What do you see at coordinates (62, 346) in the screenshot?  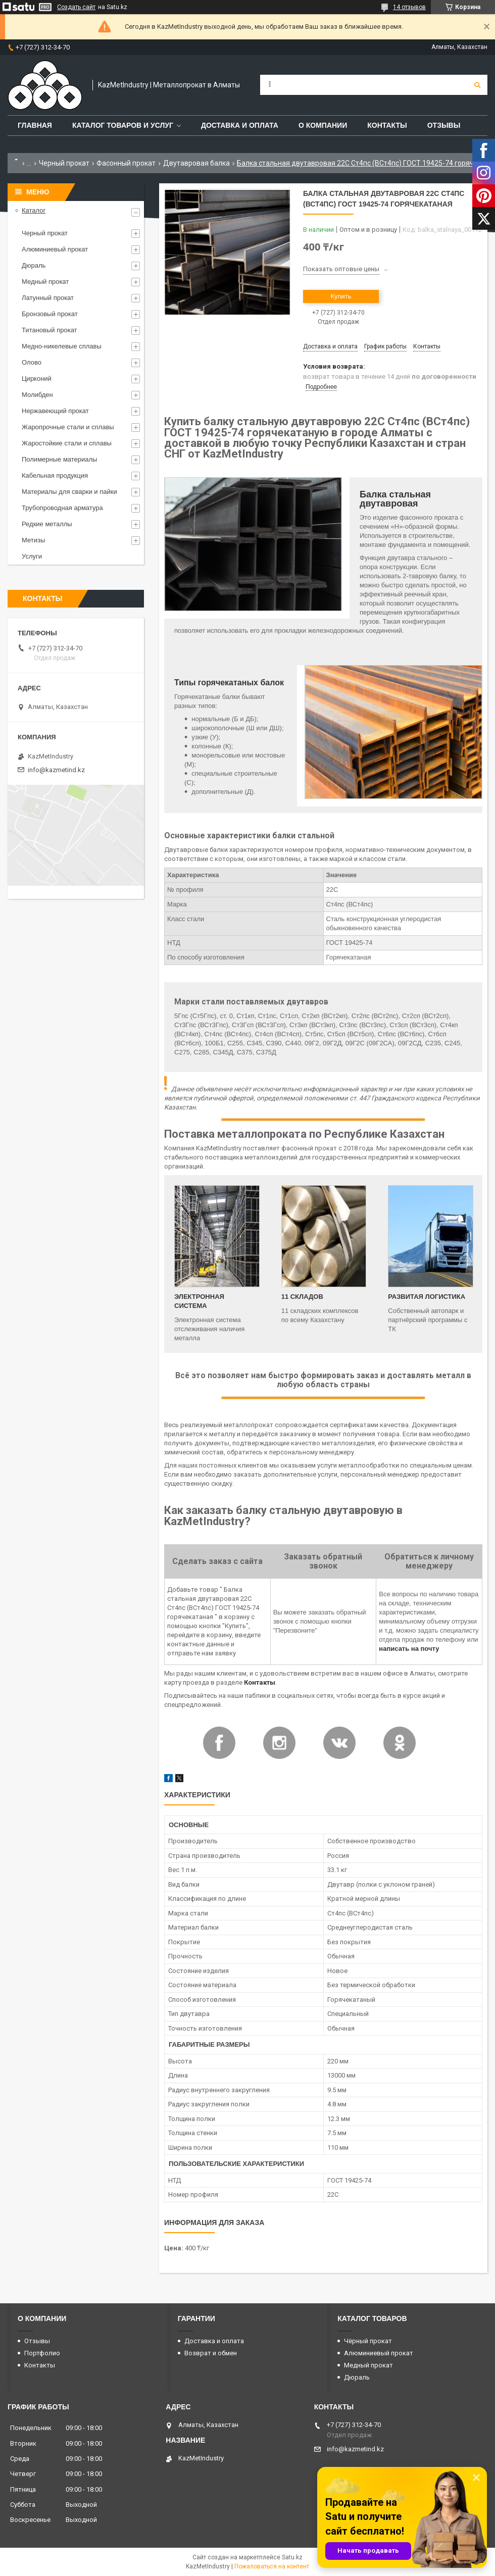 I see `Медно-никелевые сплавы` at bounding box center [62, 346].